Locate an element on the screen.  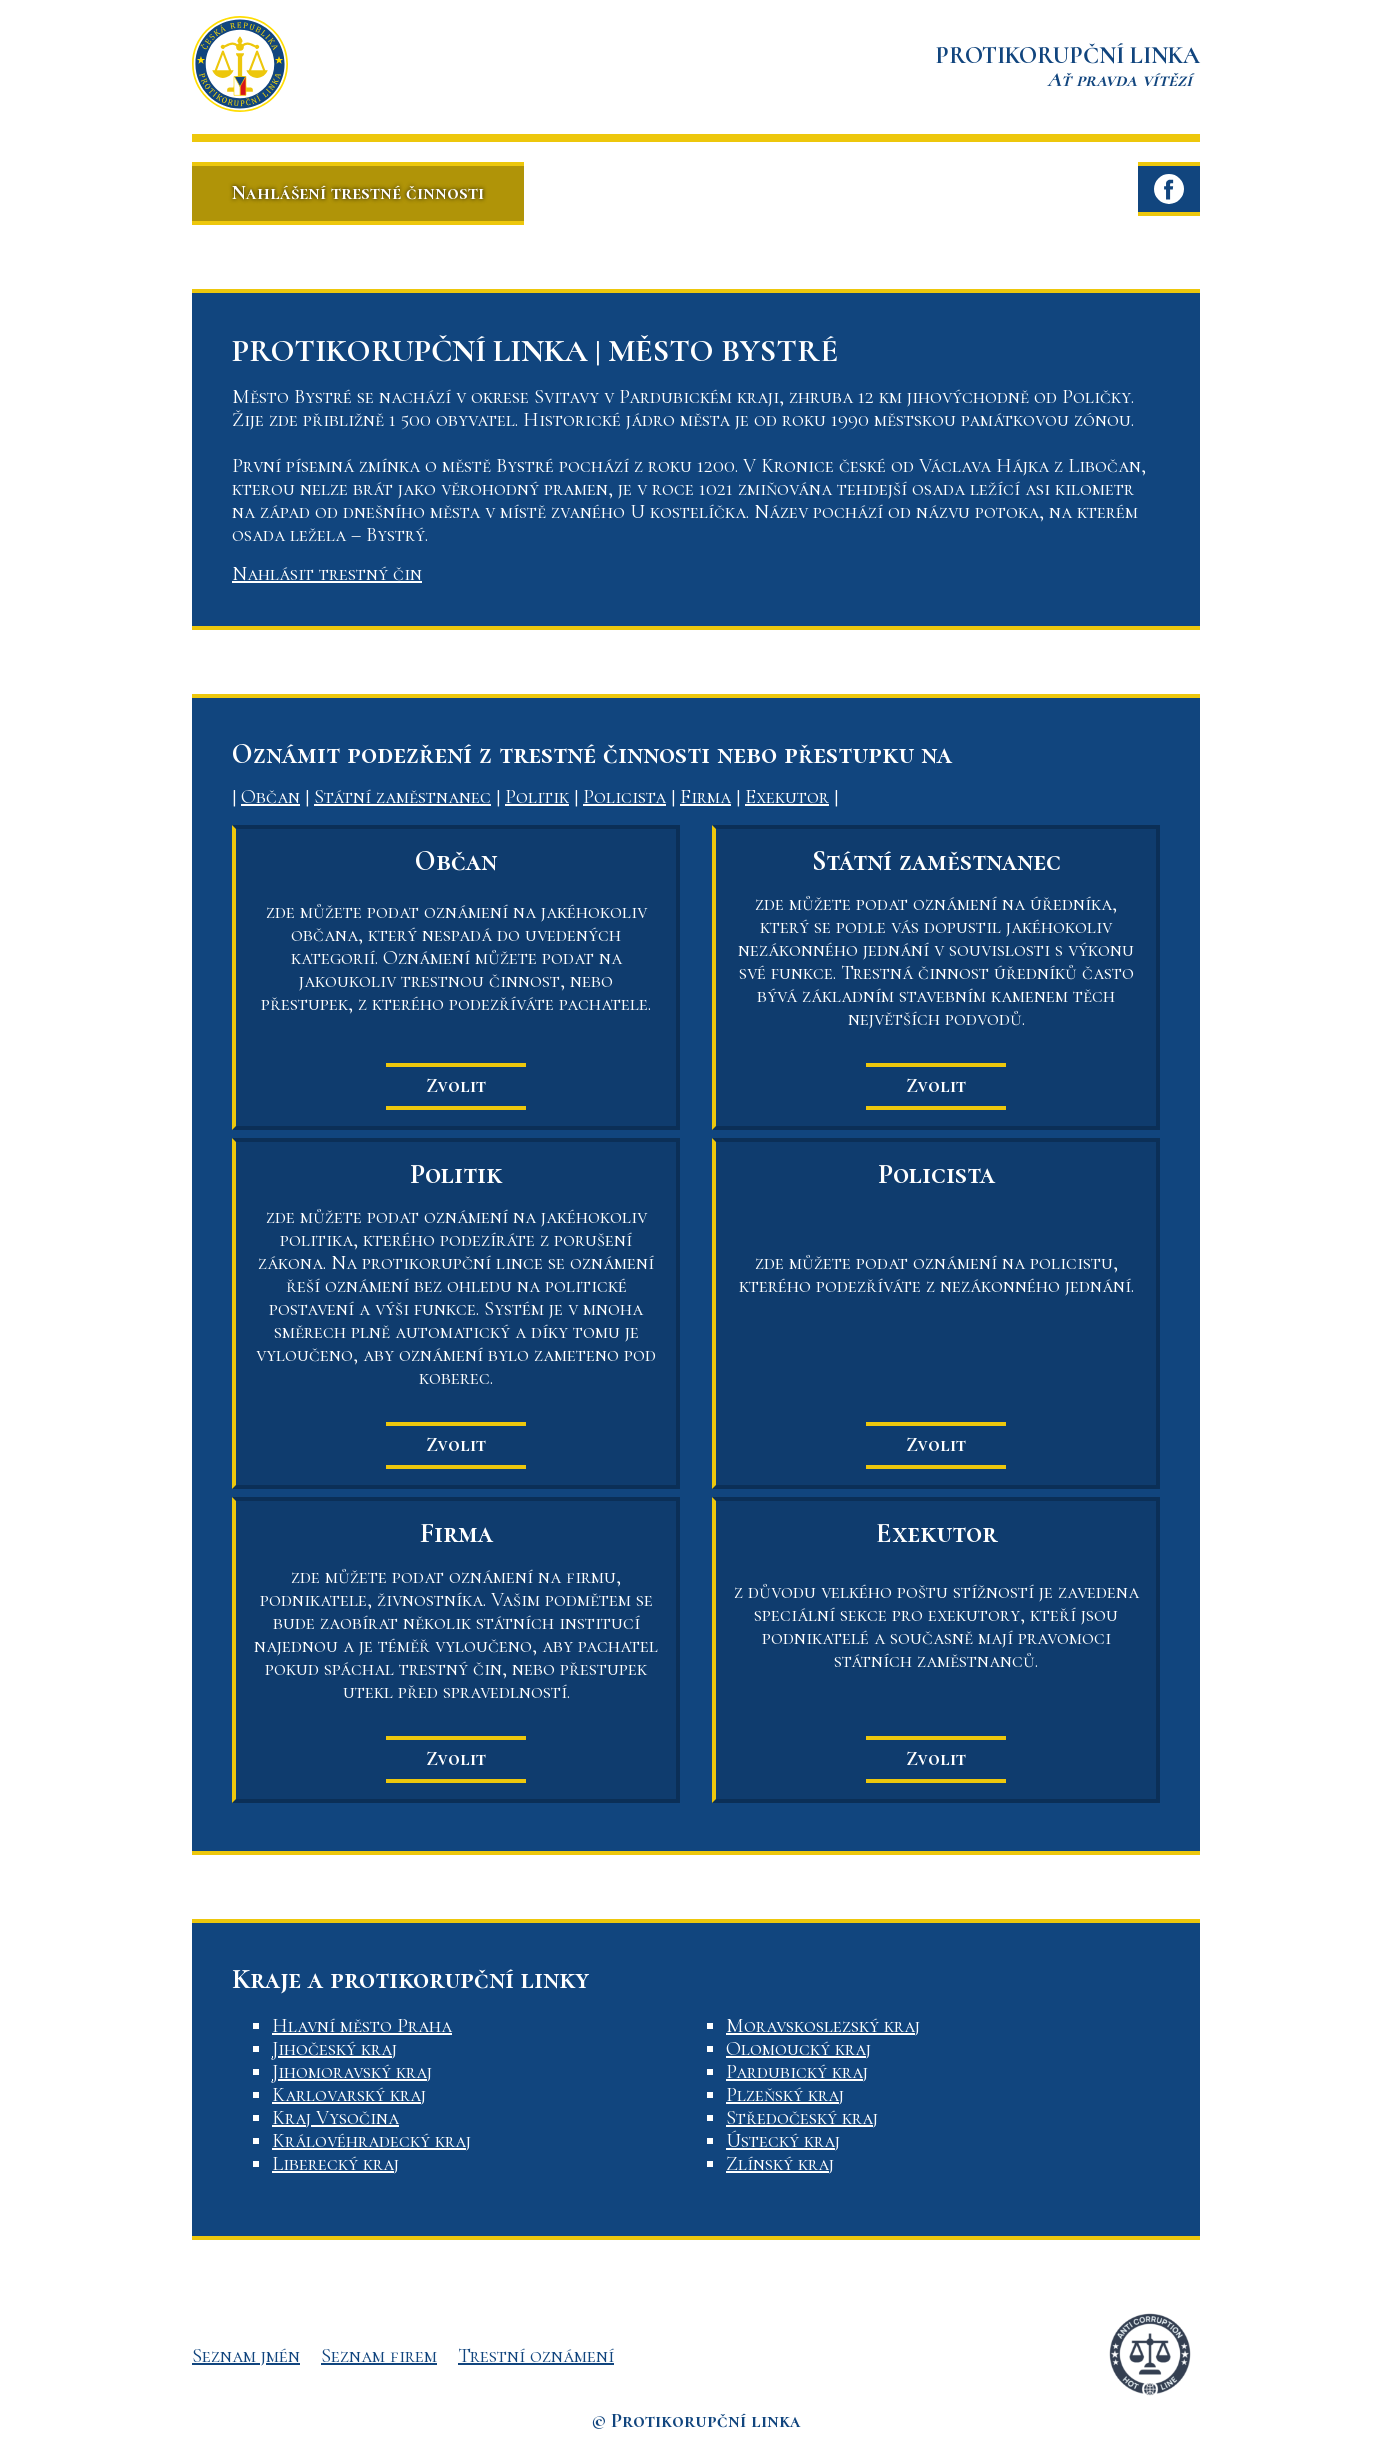
Jihomoravský kraj is located at coordinates (352, 2072).